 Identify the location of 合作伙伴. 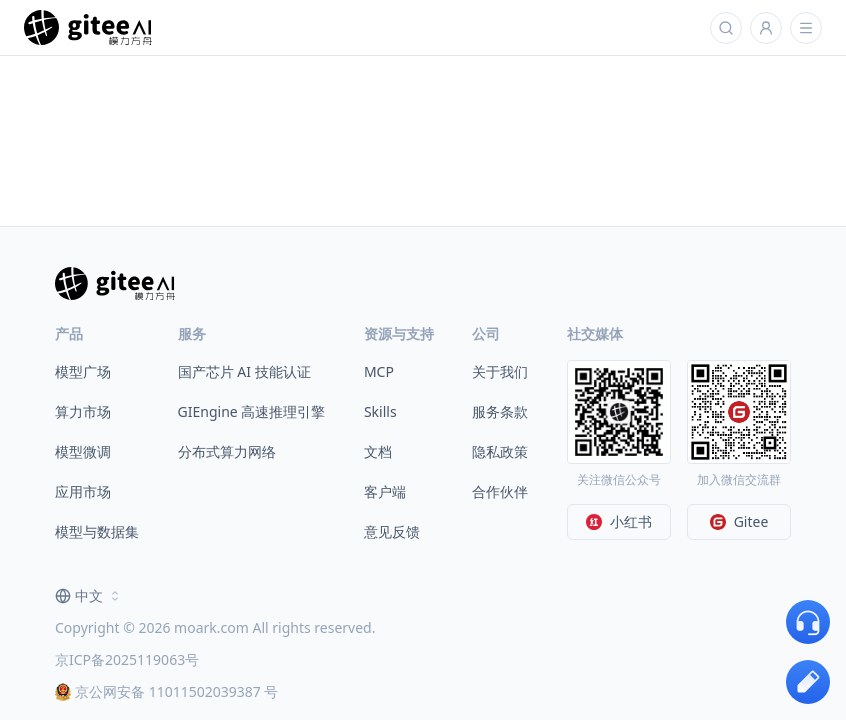
(500, 491).